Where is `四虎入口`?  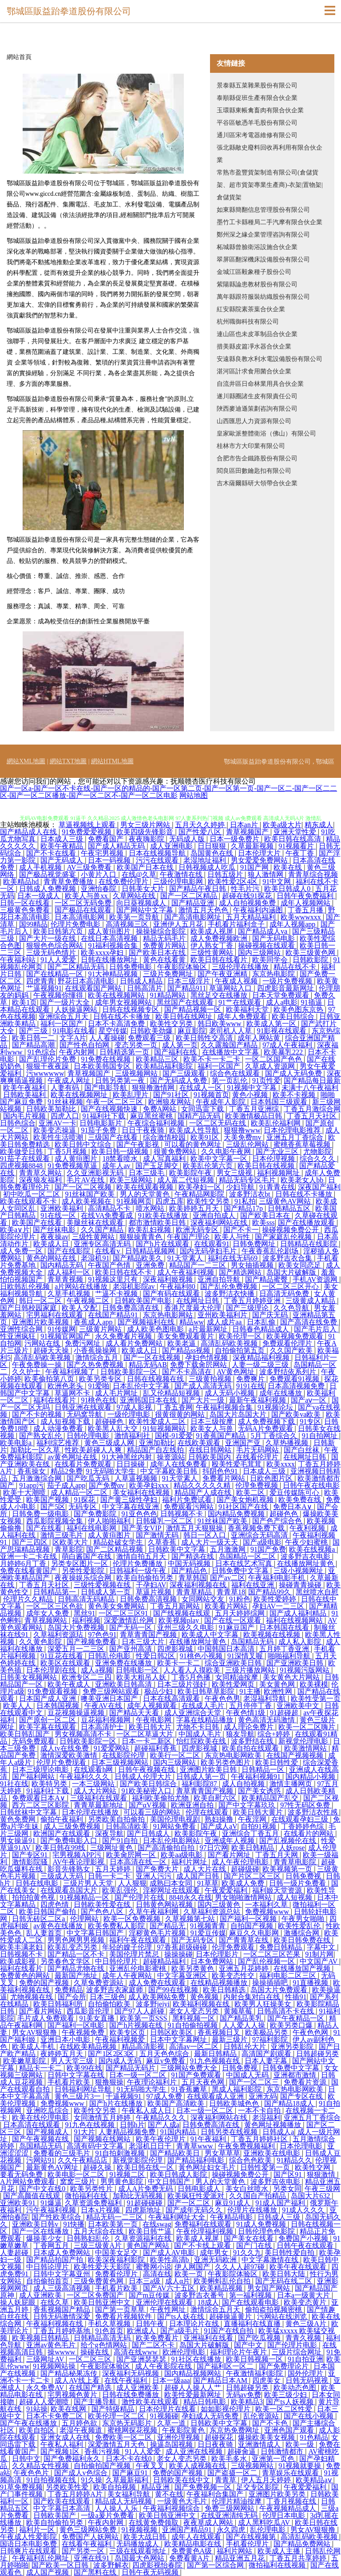
四虎入口 is located at coordinates (65, 1116).